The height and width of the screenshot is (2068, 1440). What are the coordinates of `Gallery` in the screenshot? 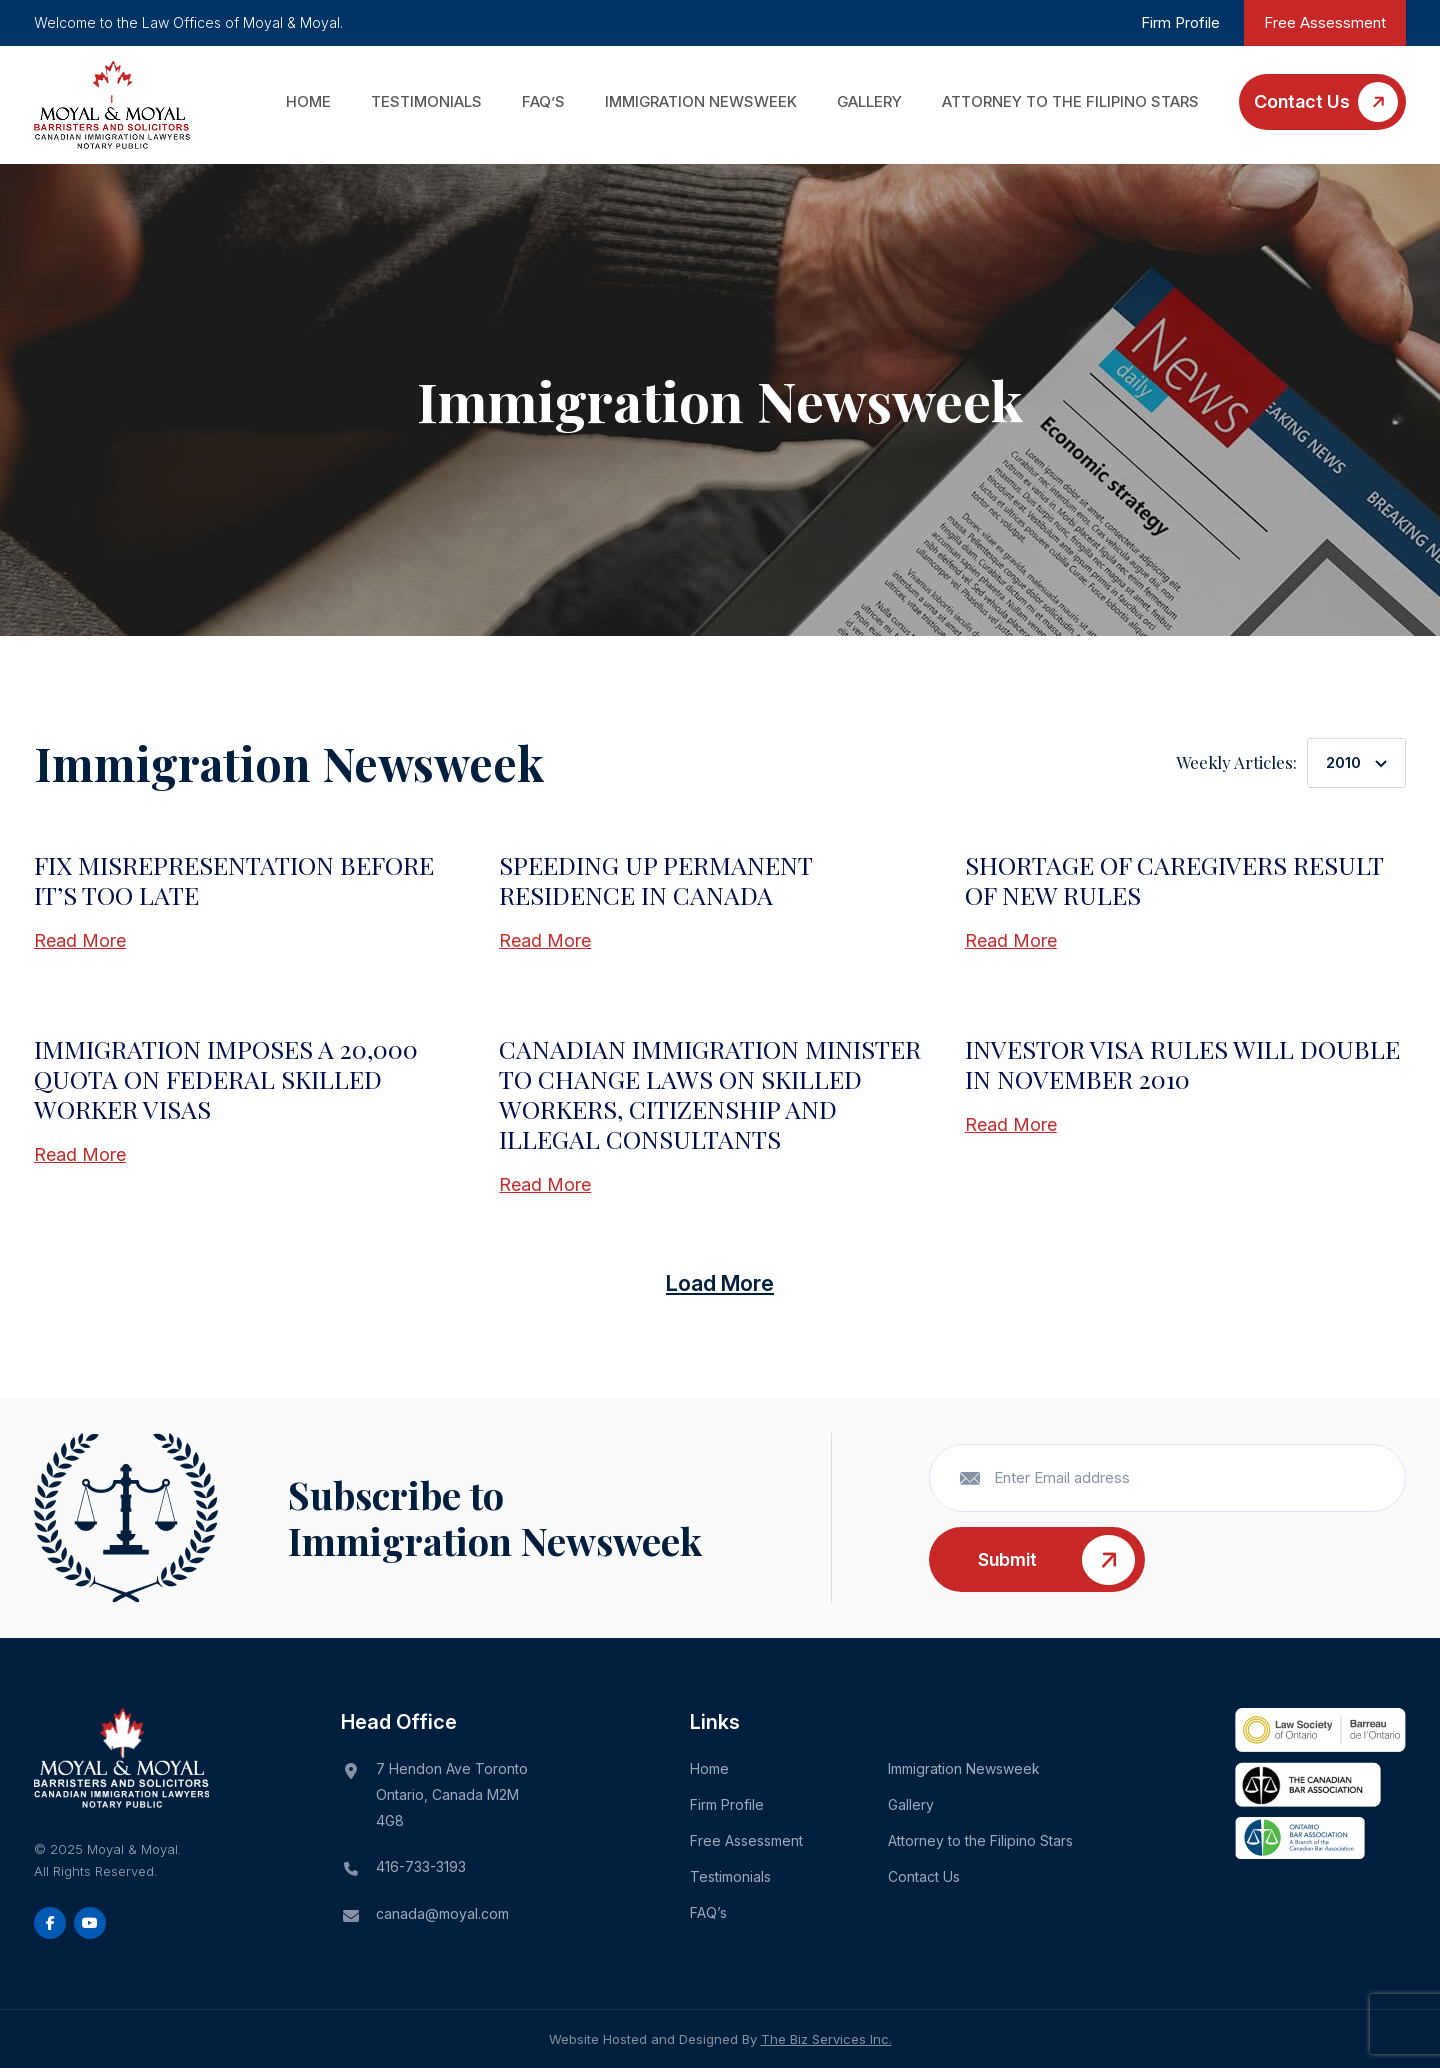 It's located at (869, 101).